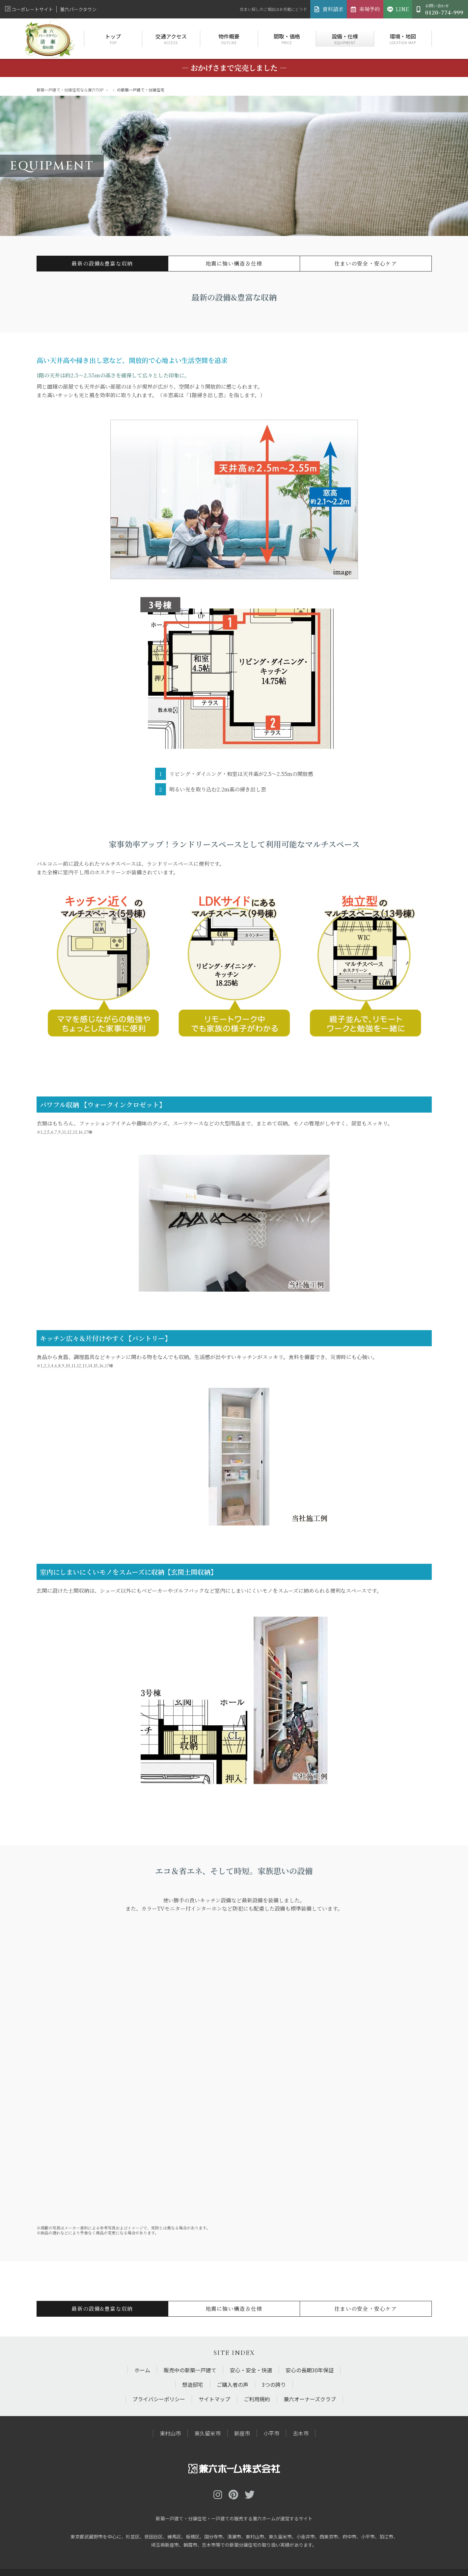 This screenshot has width=468, height=2576. I want to click on 地震に強い構造＆仕様, so click(234, 263).